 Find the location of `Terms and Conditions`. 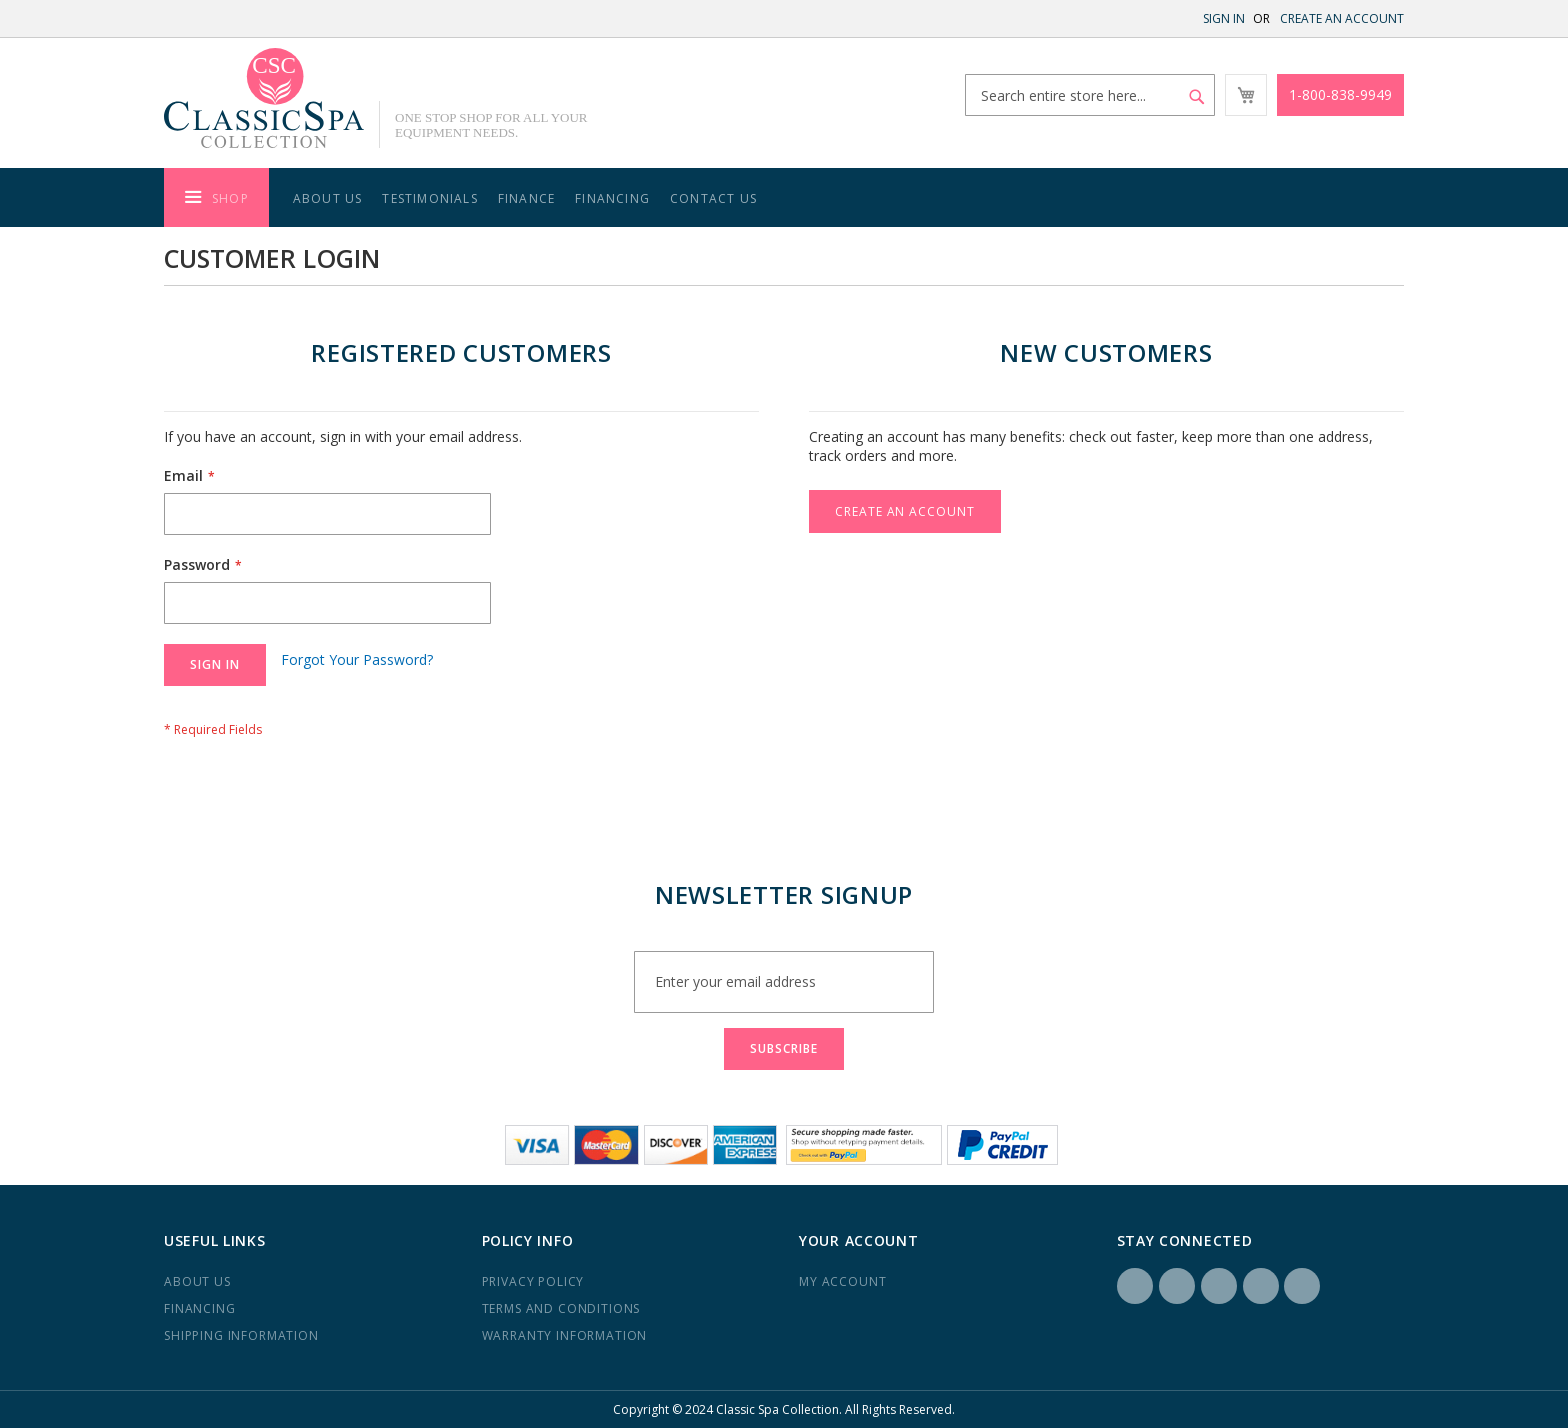

Terms and Conditions is located at coordinates (561, 1308).